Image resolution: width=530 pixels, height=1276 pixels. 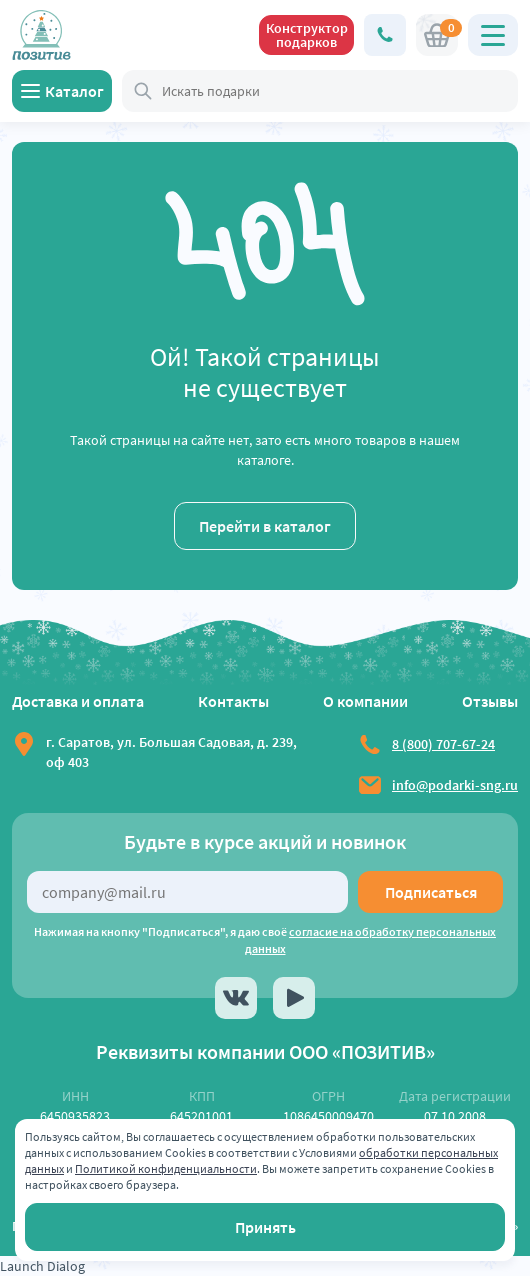 I want to click on Контакты, so click(x=233, y=701).